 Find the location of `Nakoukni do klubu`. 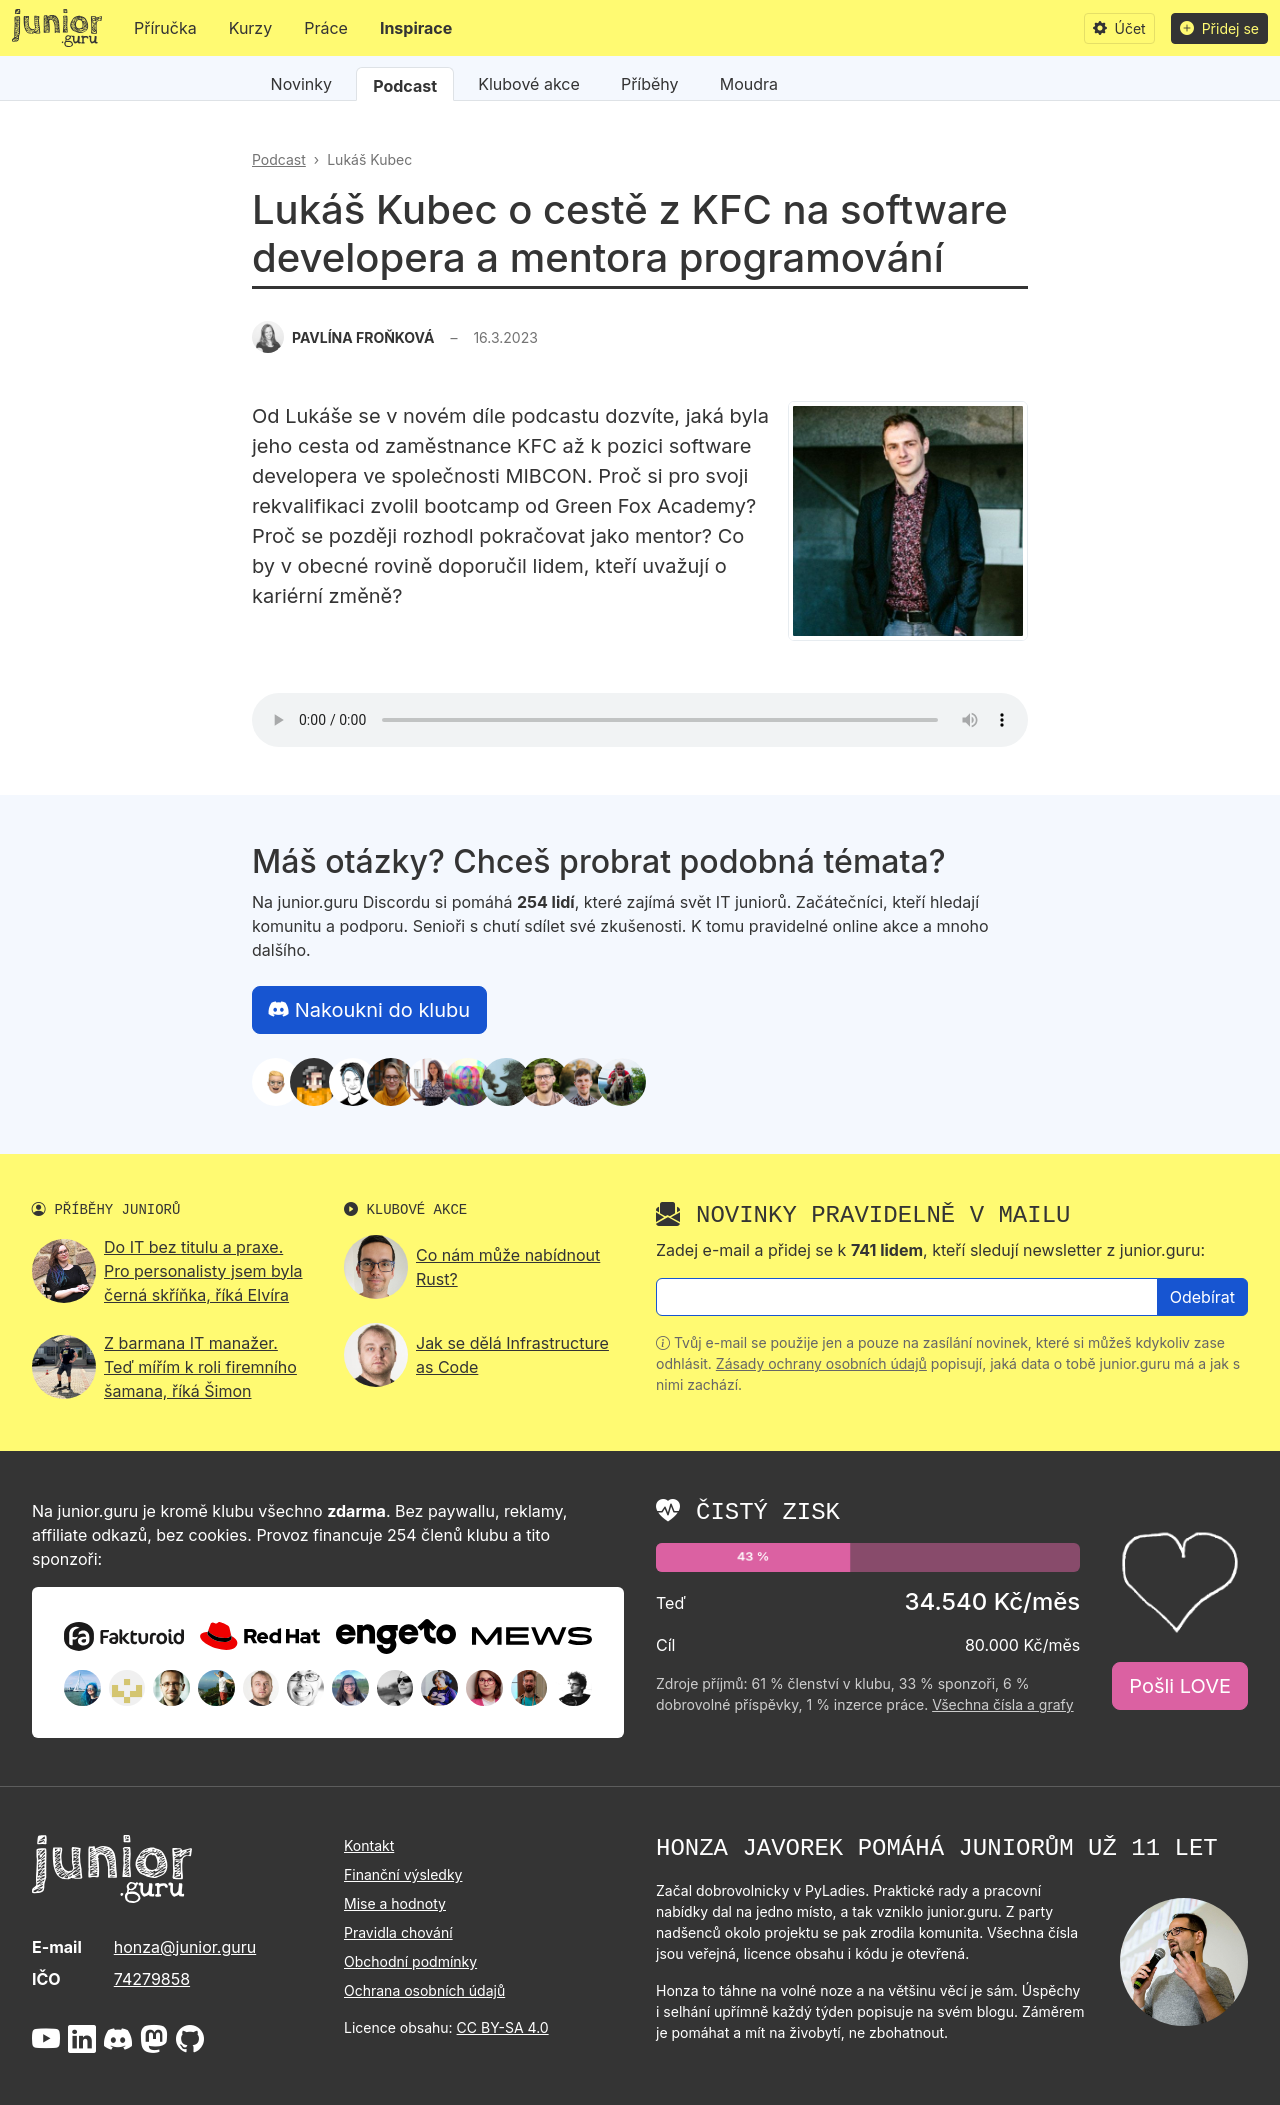

Nakoukni do klubu is located at coordinates (369, 1010).